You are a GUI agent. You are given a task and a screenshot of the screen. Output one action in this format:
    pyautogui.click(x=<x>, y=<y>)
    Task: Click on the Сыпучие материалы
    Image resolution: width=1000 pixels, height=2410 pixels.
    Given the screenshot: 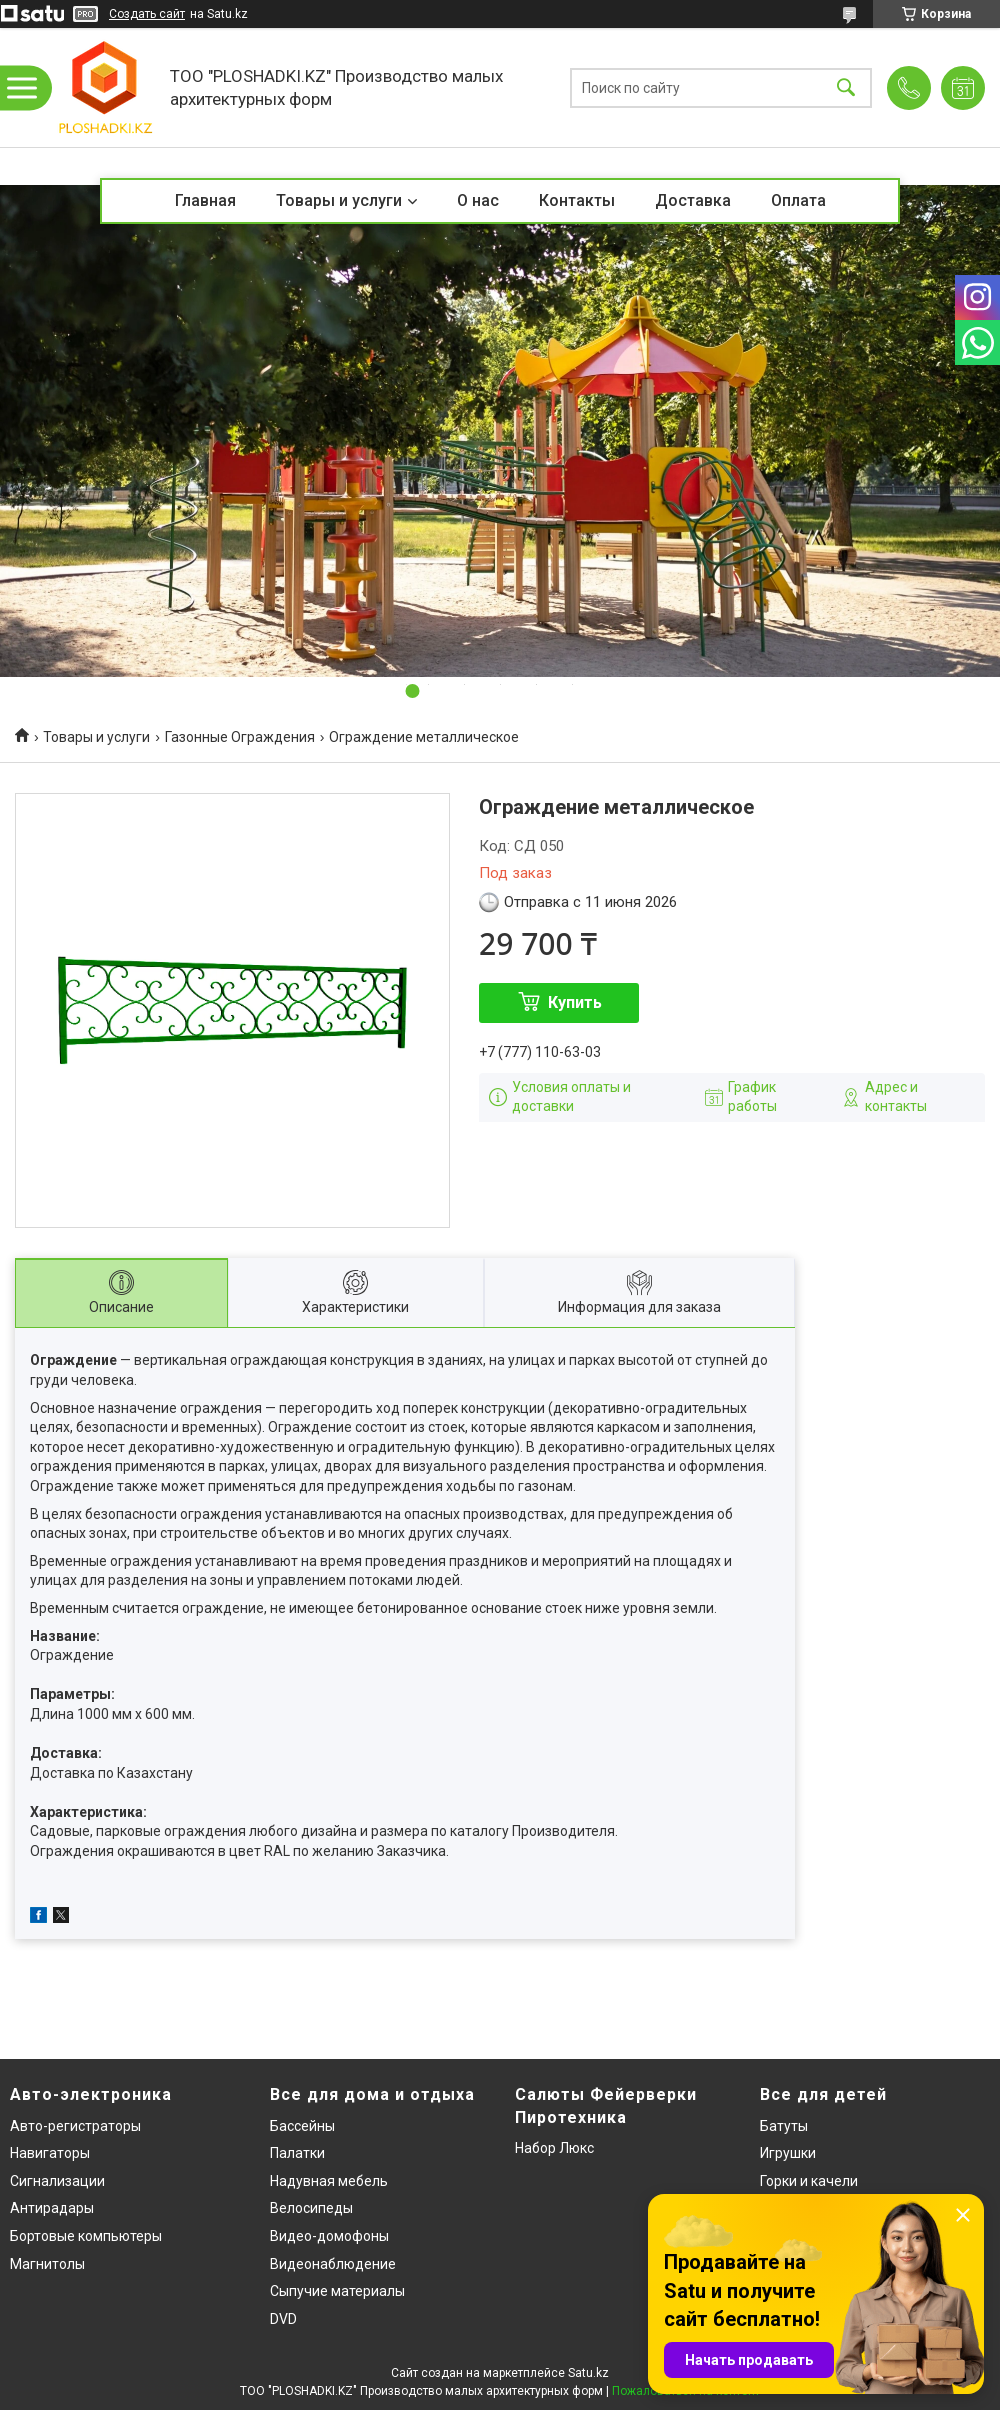 What is the action you would take?
    pyautogui.click(x=337, y=2291)
    